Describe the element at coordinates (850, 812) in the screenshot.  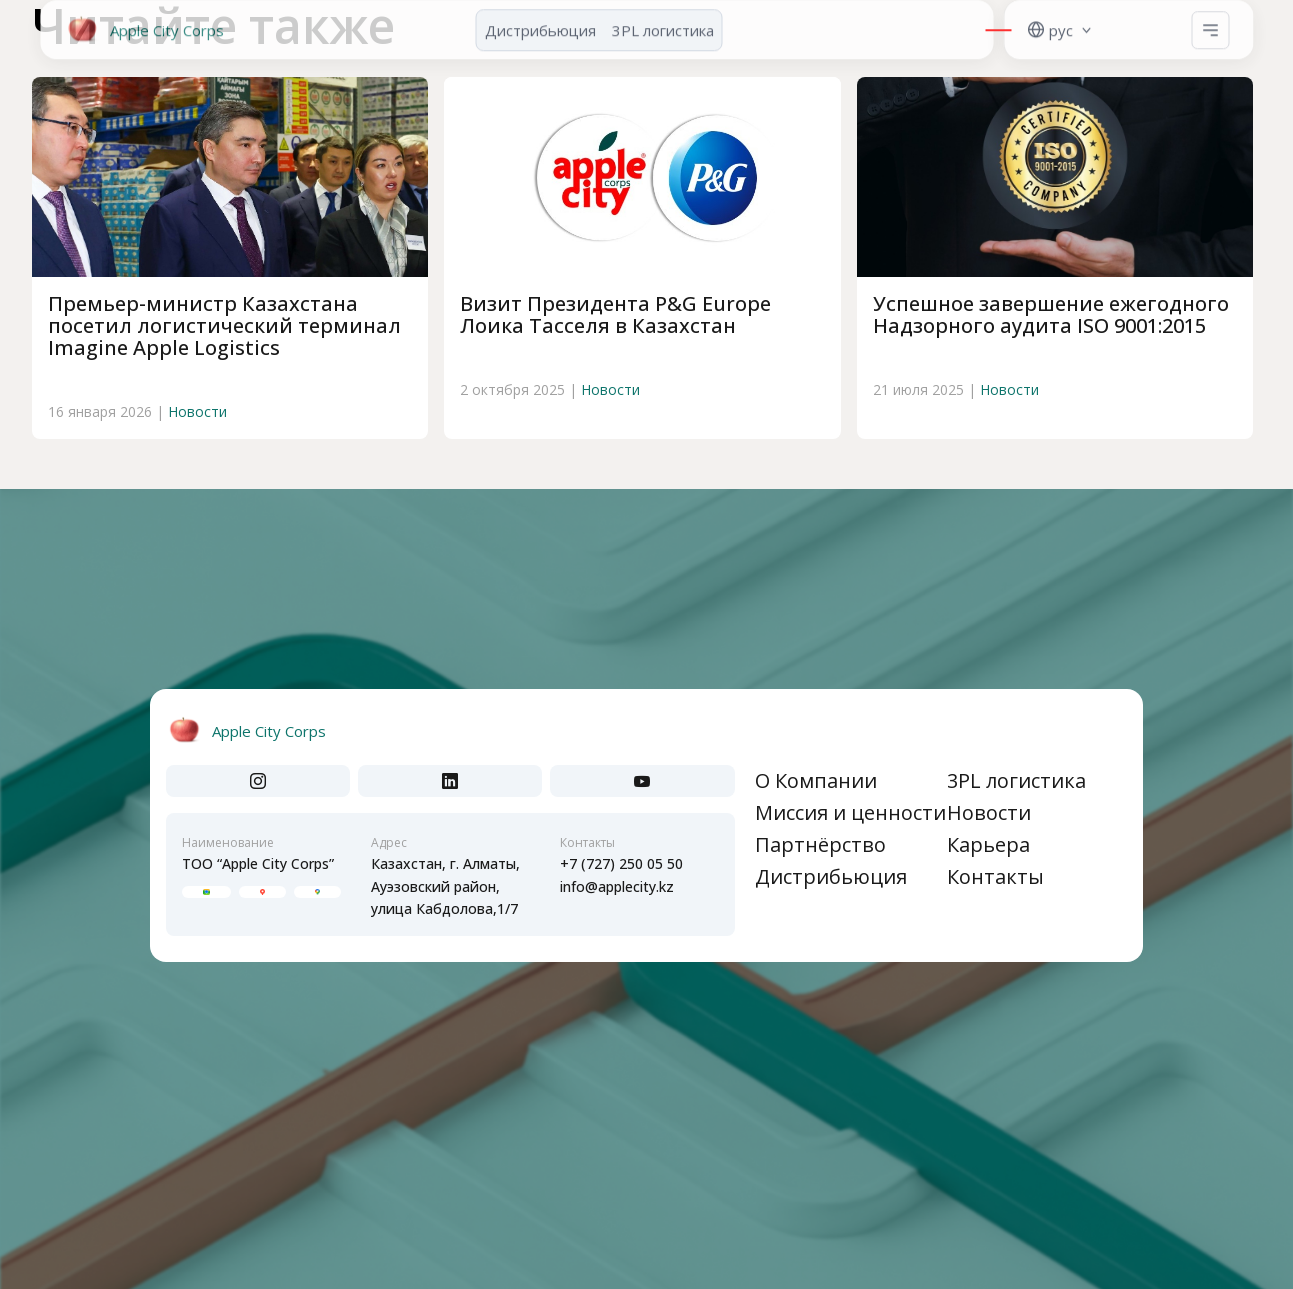
I see `Миссия и ценности` at that location.